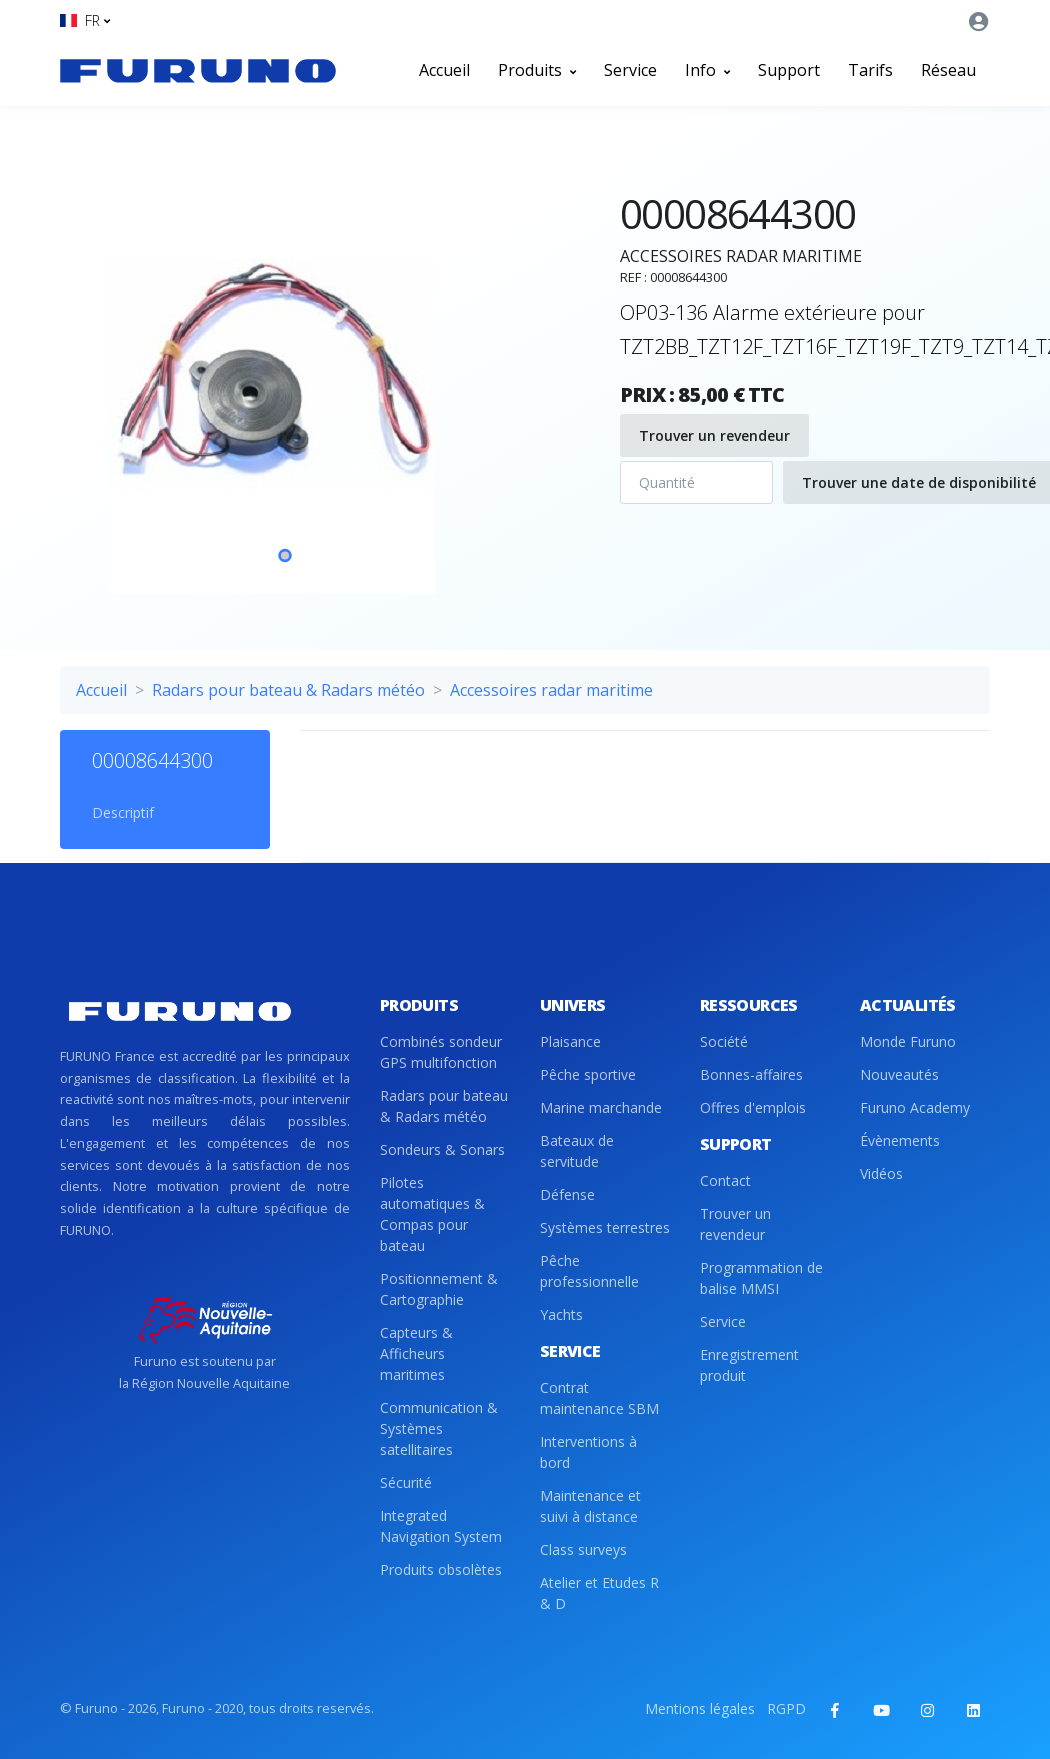 The height and width of the screenshot is (1759, 1050). Describe the element at coordinates (753, 1107) in the screenshot. I see `Offres d'emplois` at that location.